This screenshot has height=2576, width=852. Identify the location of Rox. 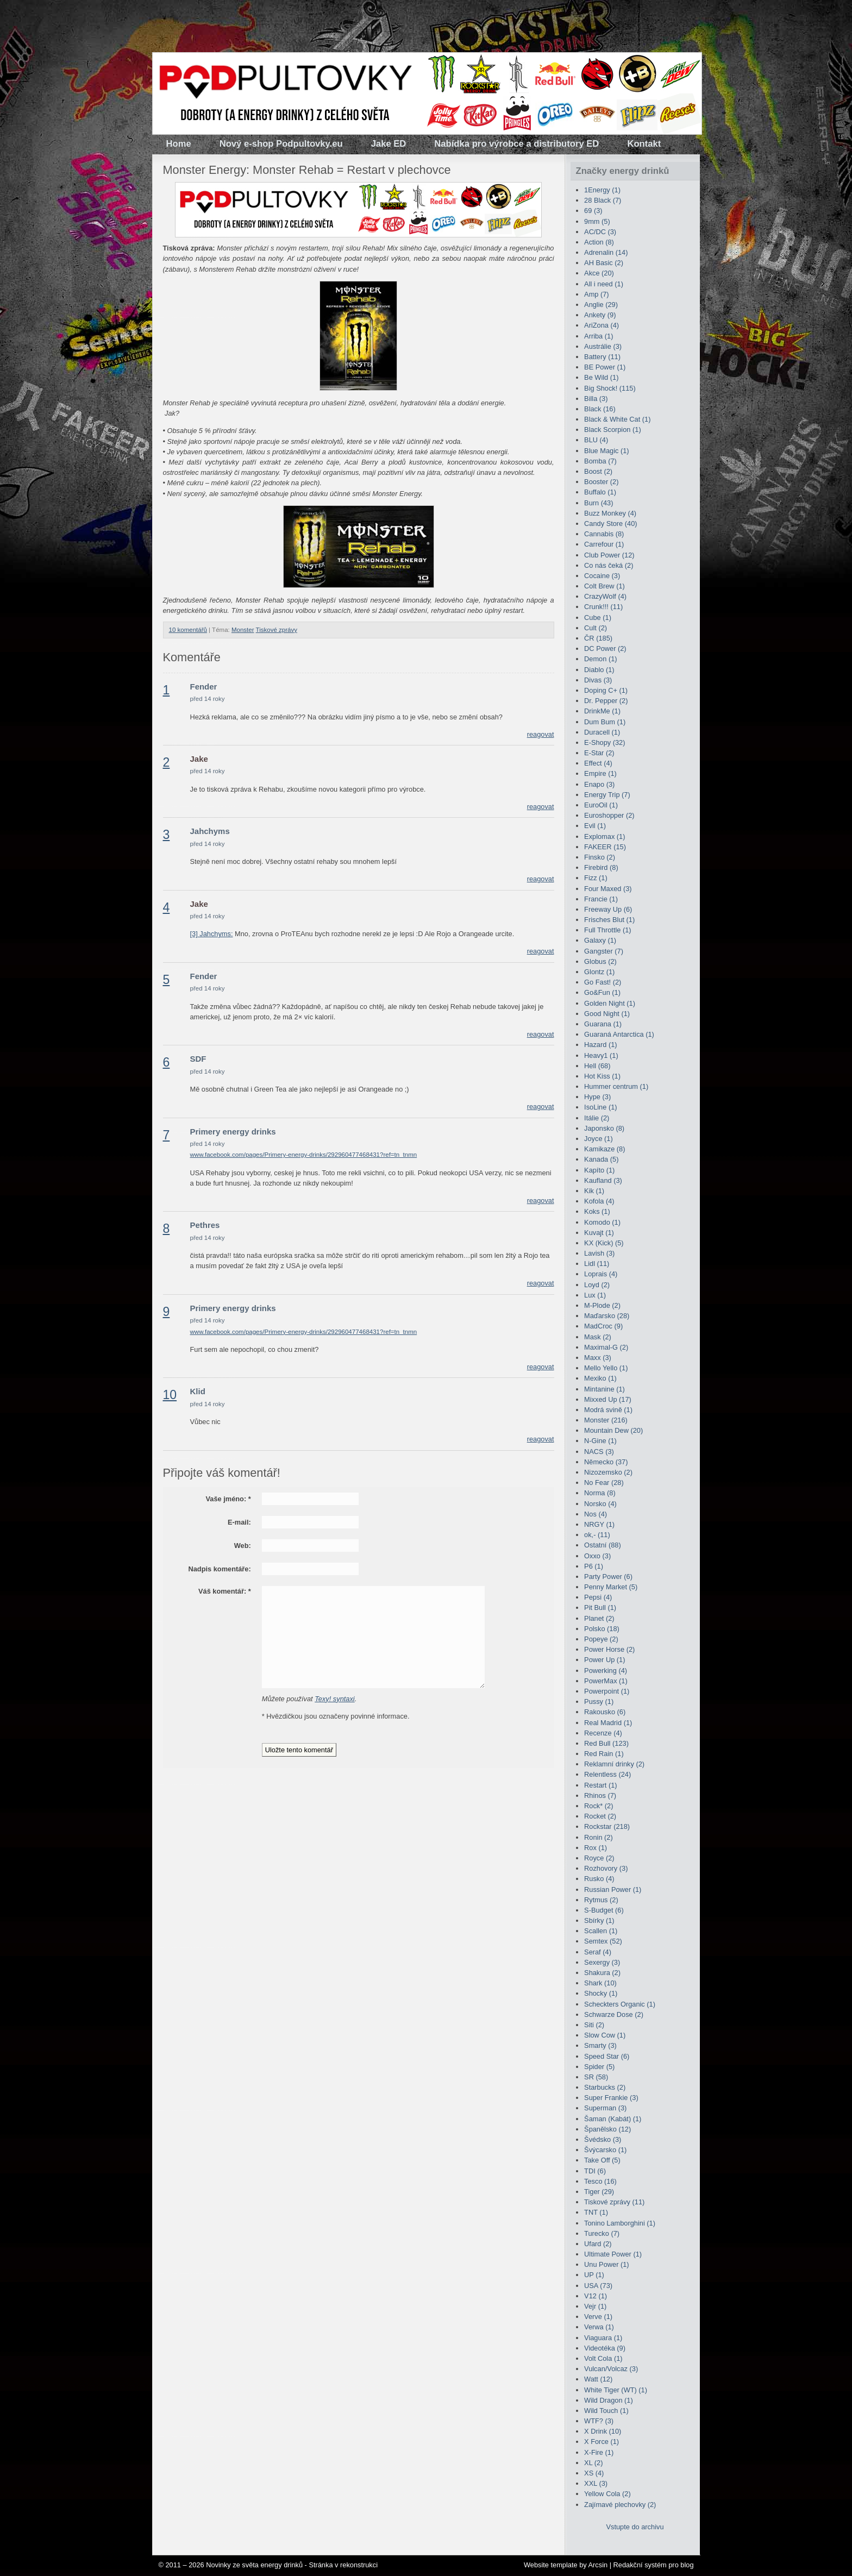
(595, 1848).